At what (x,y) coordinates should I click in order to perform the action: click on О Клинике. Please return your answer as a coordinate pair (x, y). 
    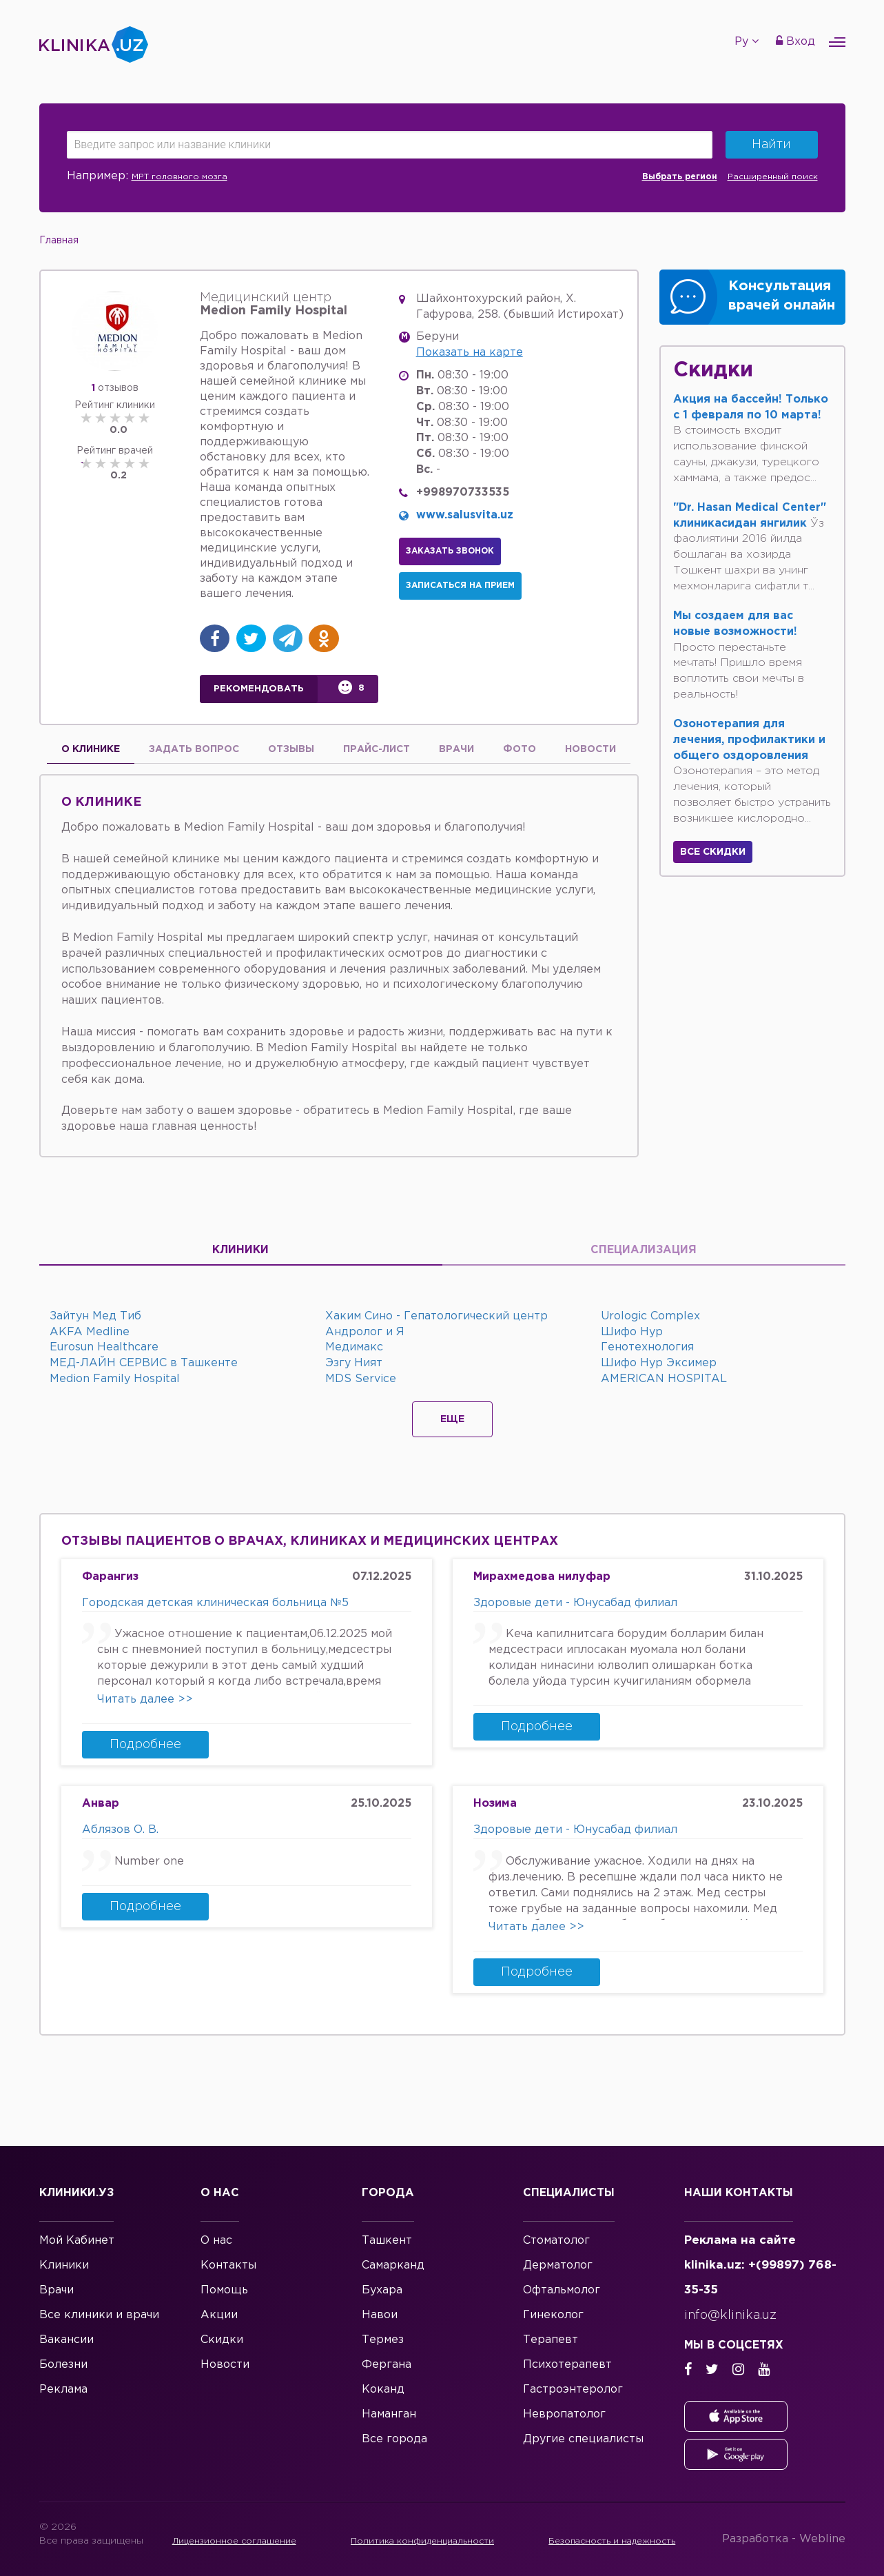
    Looking at the image, I should click on (90, 749).